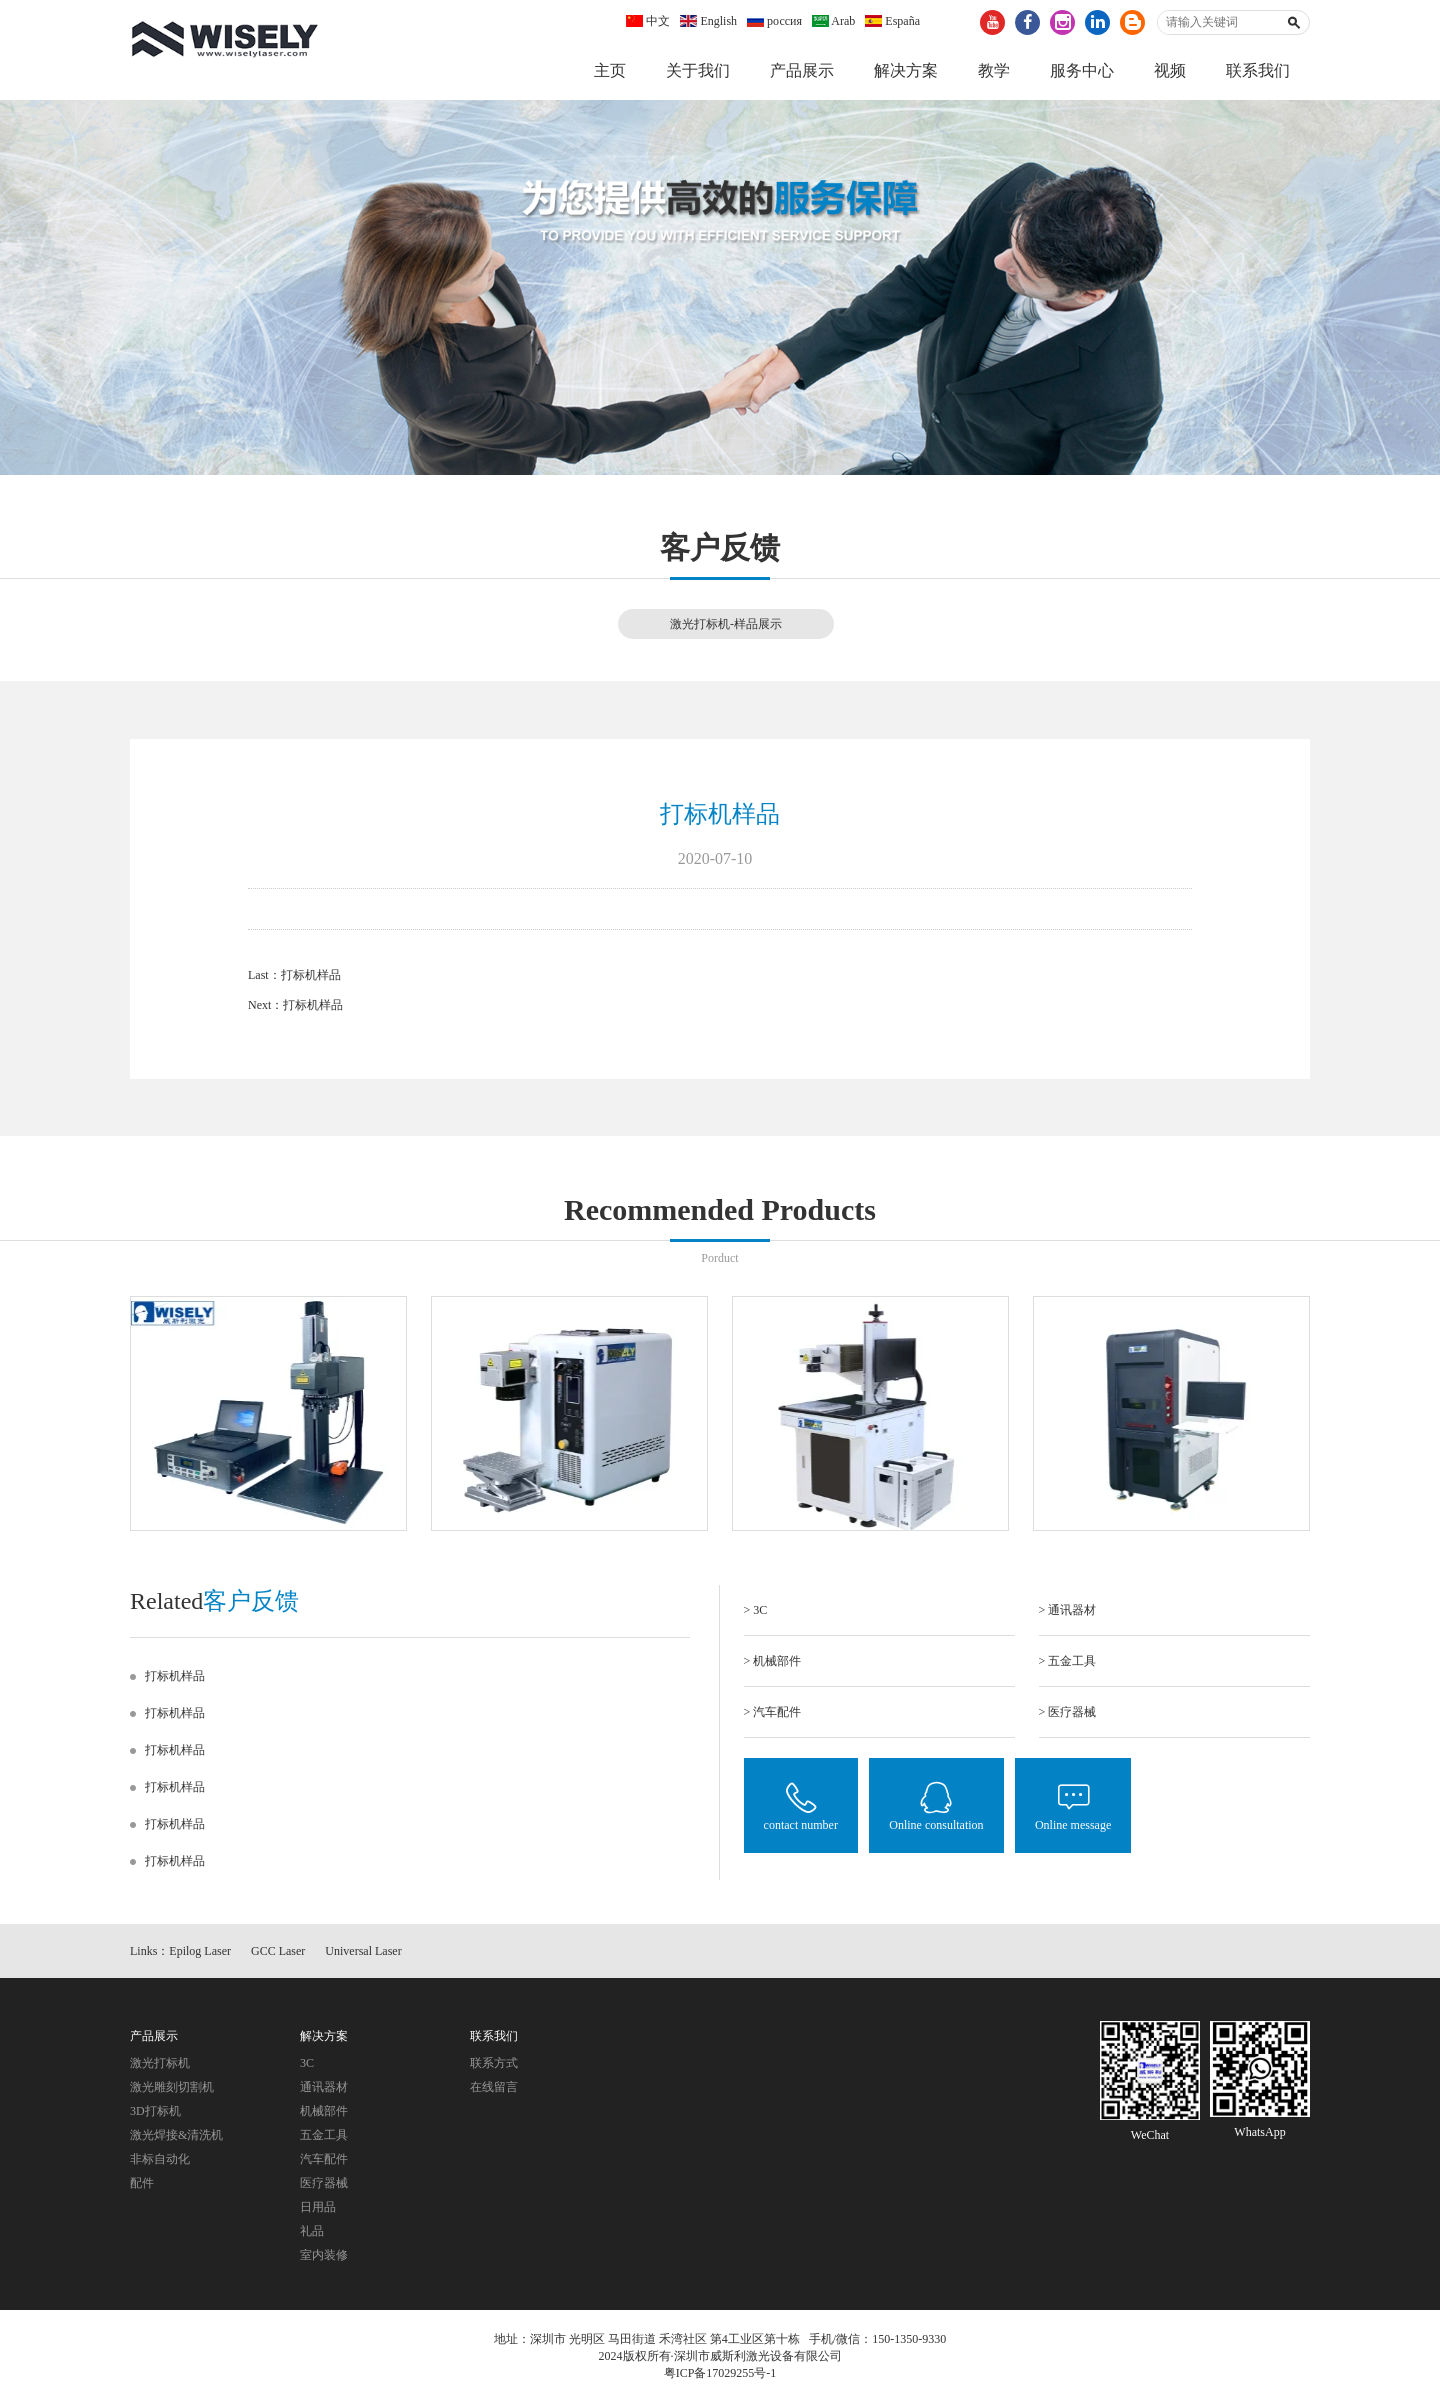  I want to click on 日用品, so click(318, 2207).